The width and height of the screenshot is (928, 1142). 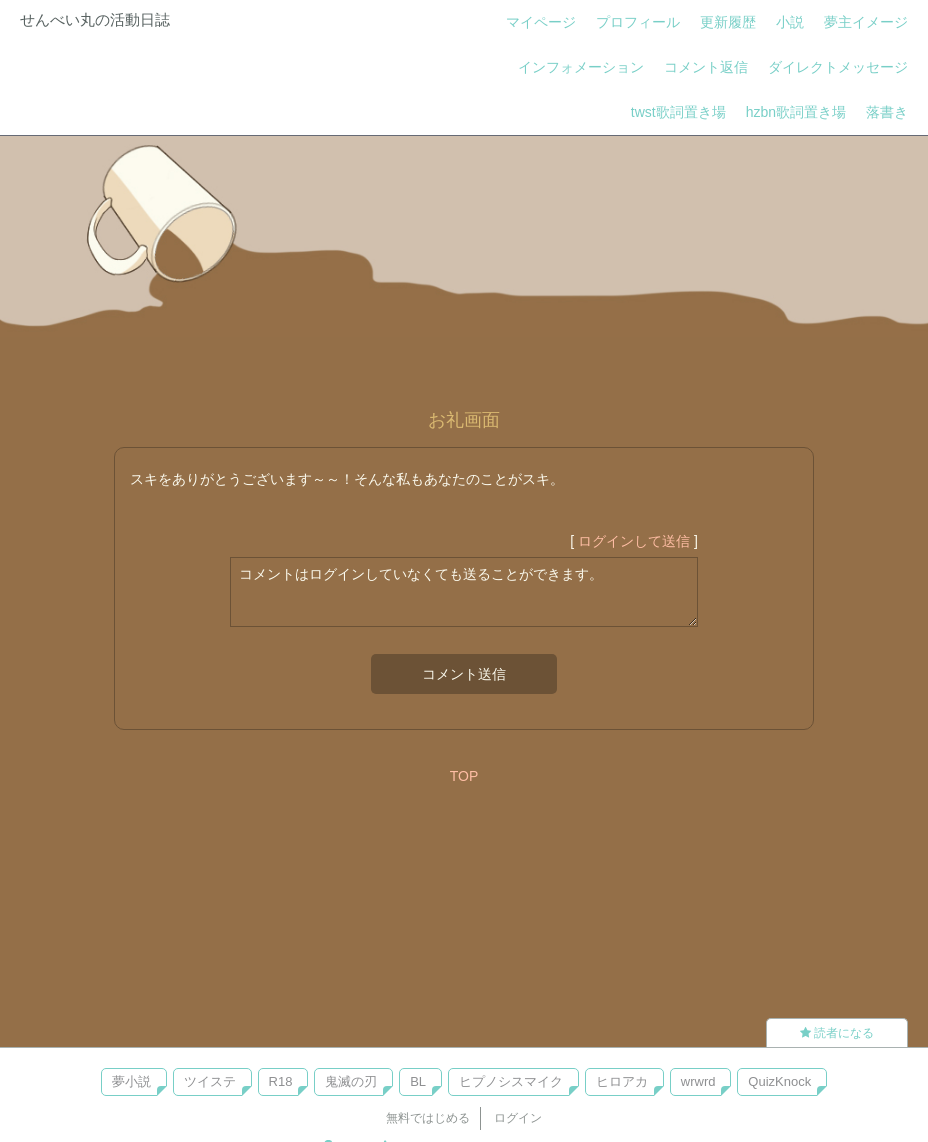 I want to click on 夢主イメージ, so click(x=866, y=22).